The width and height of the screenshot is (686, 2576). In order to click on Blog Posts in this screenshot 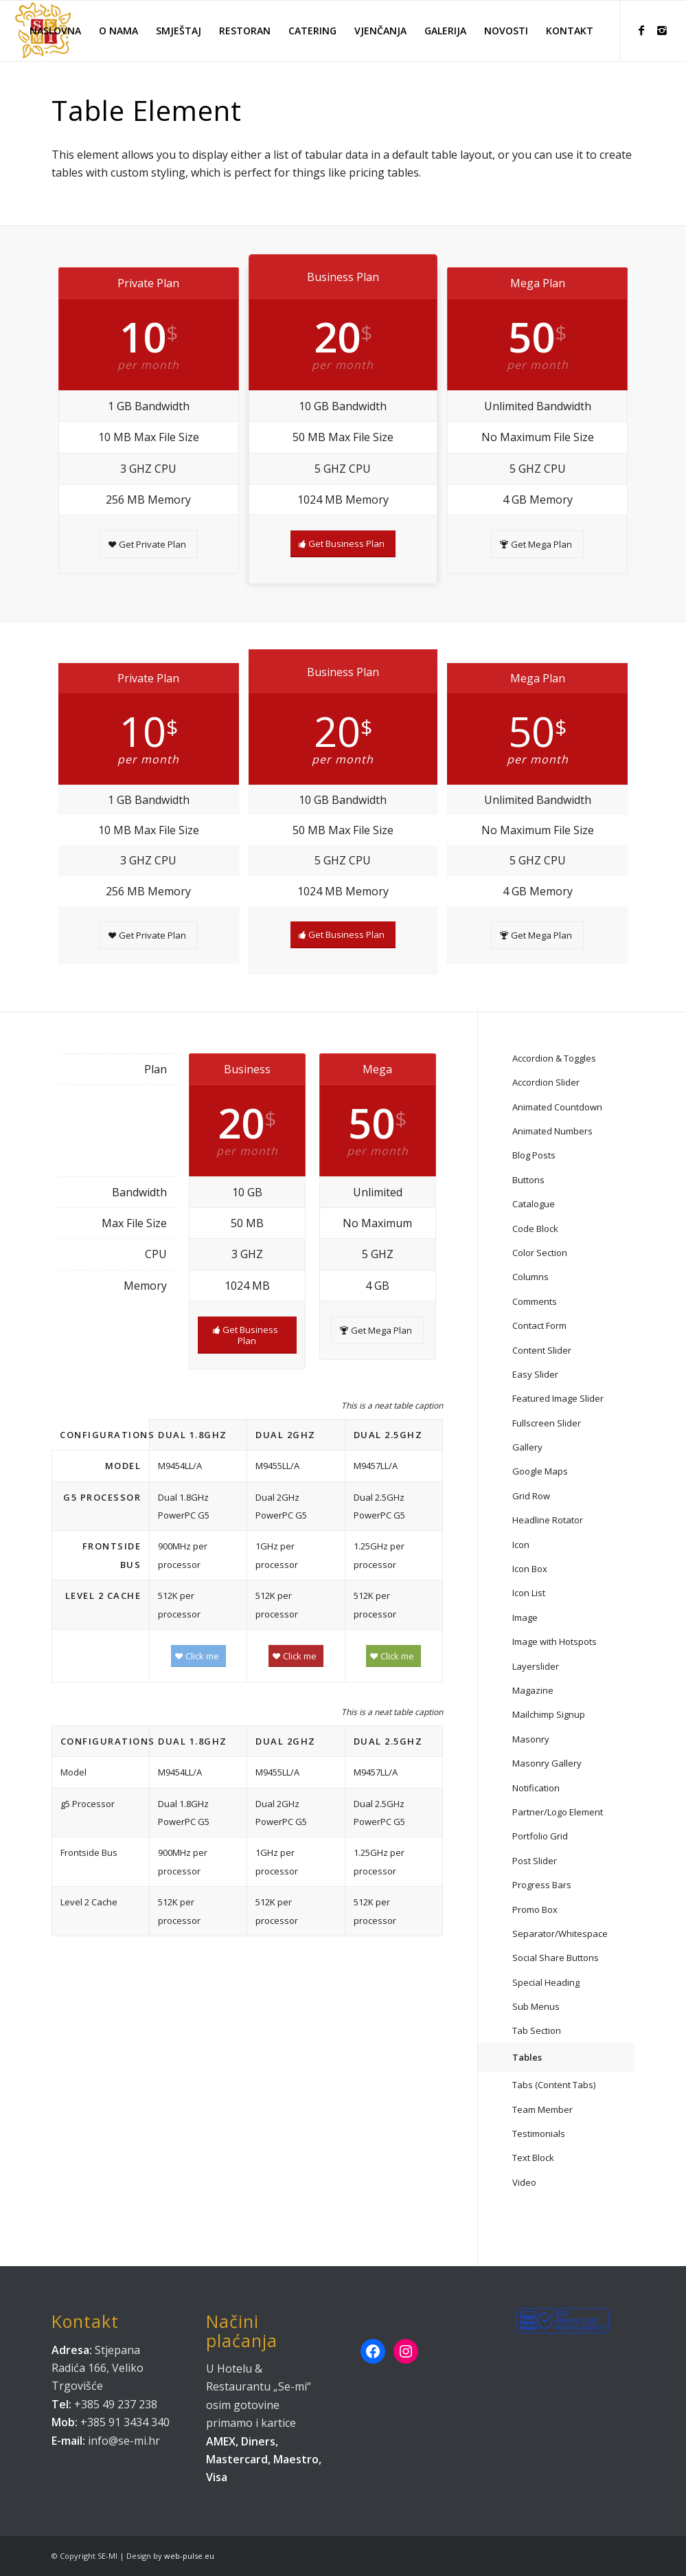, I will do `click(534, 1155)`.